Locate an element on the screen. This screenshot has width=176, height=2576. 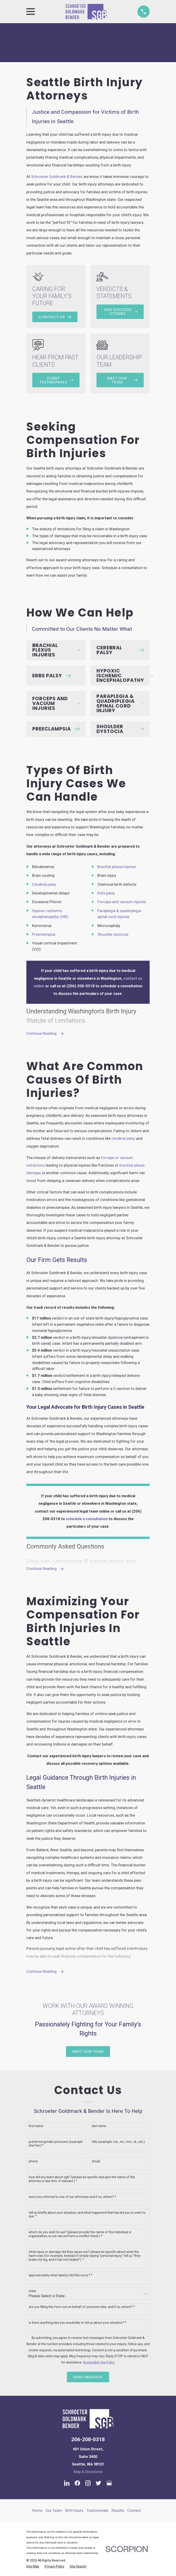
[Instagram] is located at coordinates (88, 2483).